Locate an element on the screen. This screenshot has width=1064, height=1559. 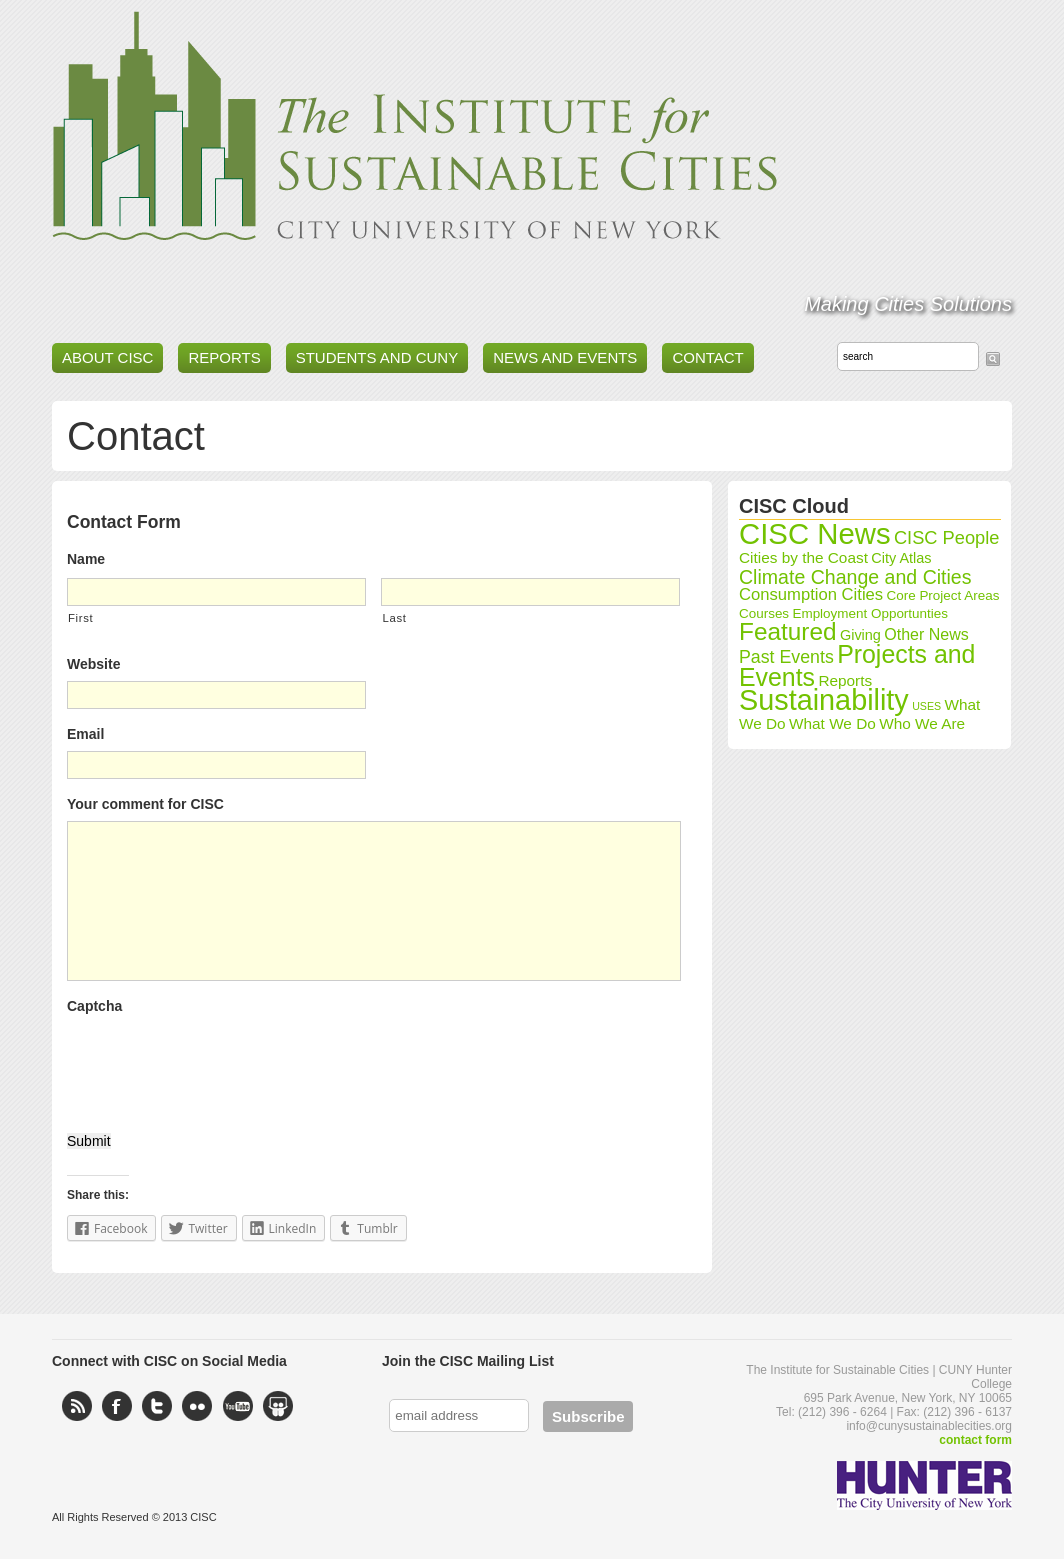
Name is located at coordinates (86, 559).